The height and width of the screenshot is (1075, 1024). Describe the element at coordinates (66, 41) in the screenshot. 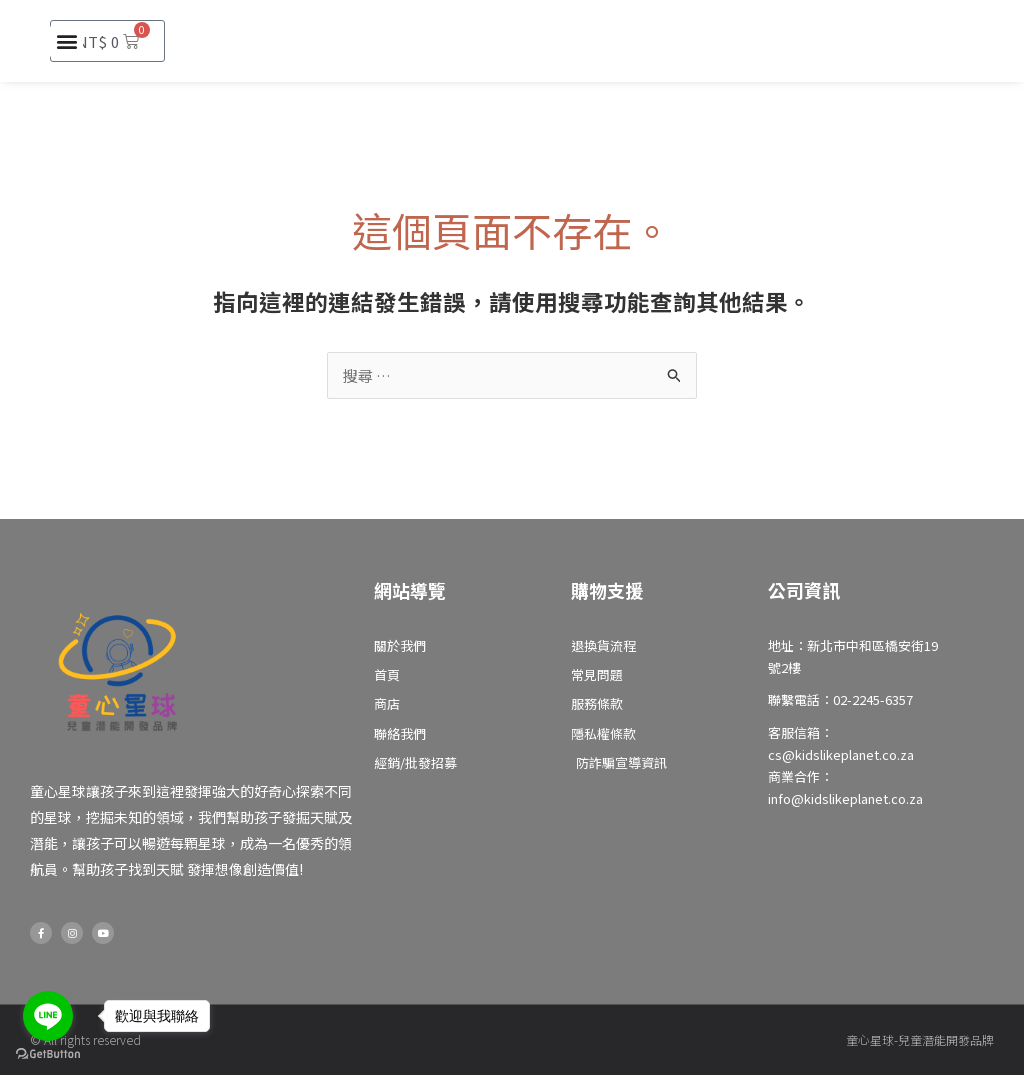

I see `[button]` at that location.